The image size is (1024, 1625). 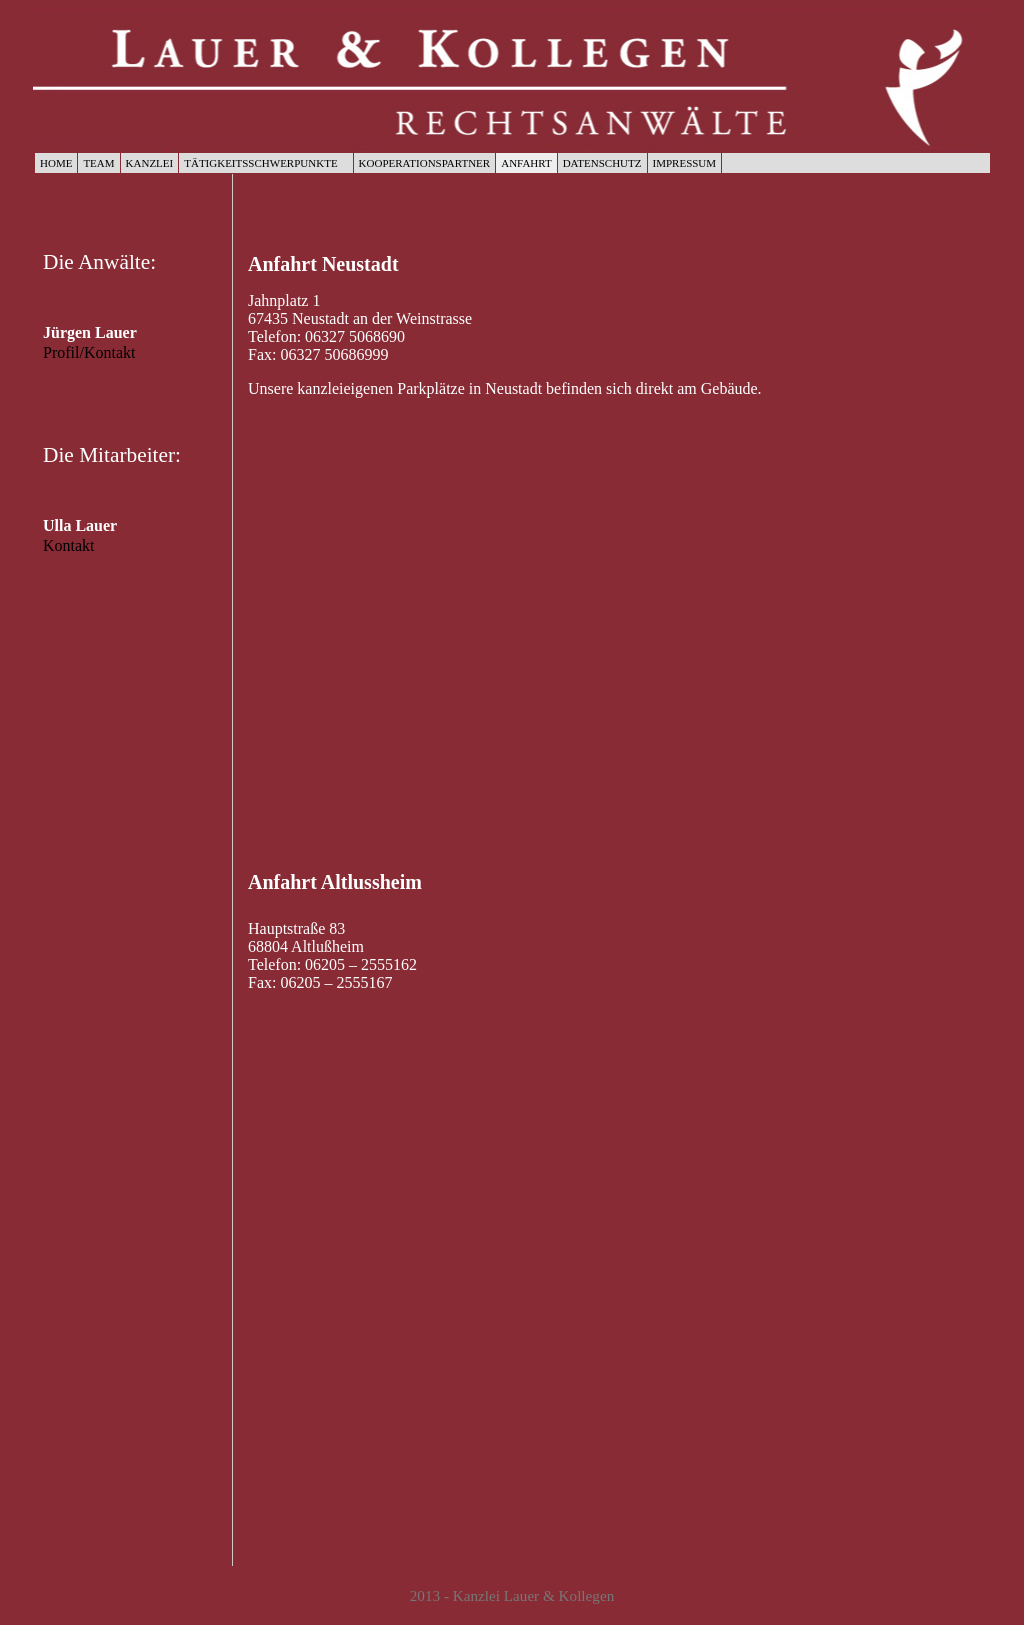 I want to click on Profil/Kontakt, so click(x=89, y=352).